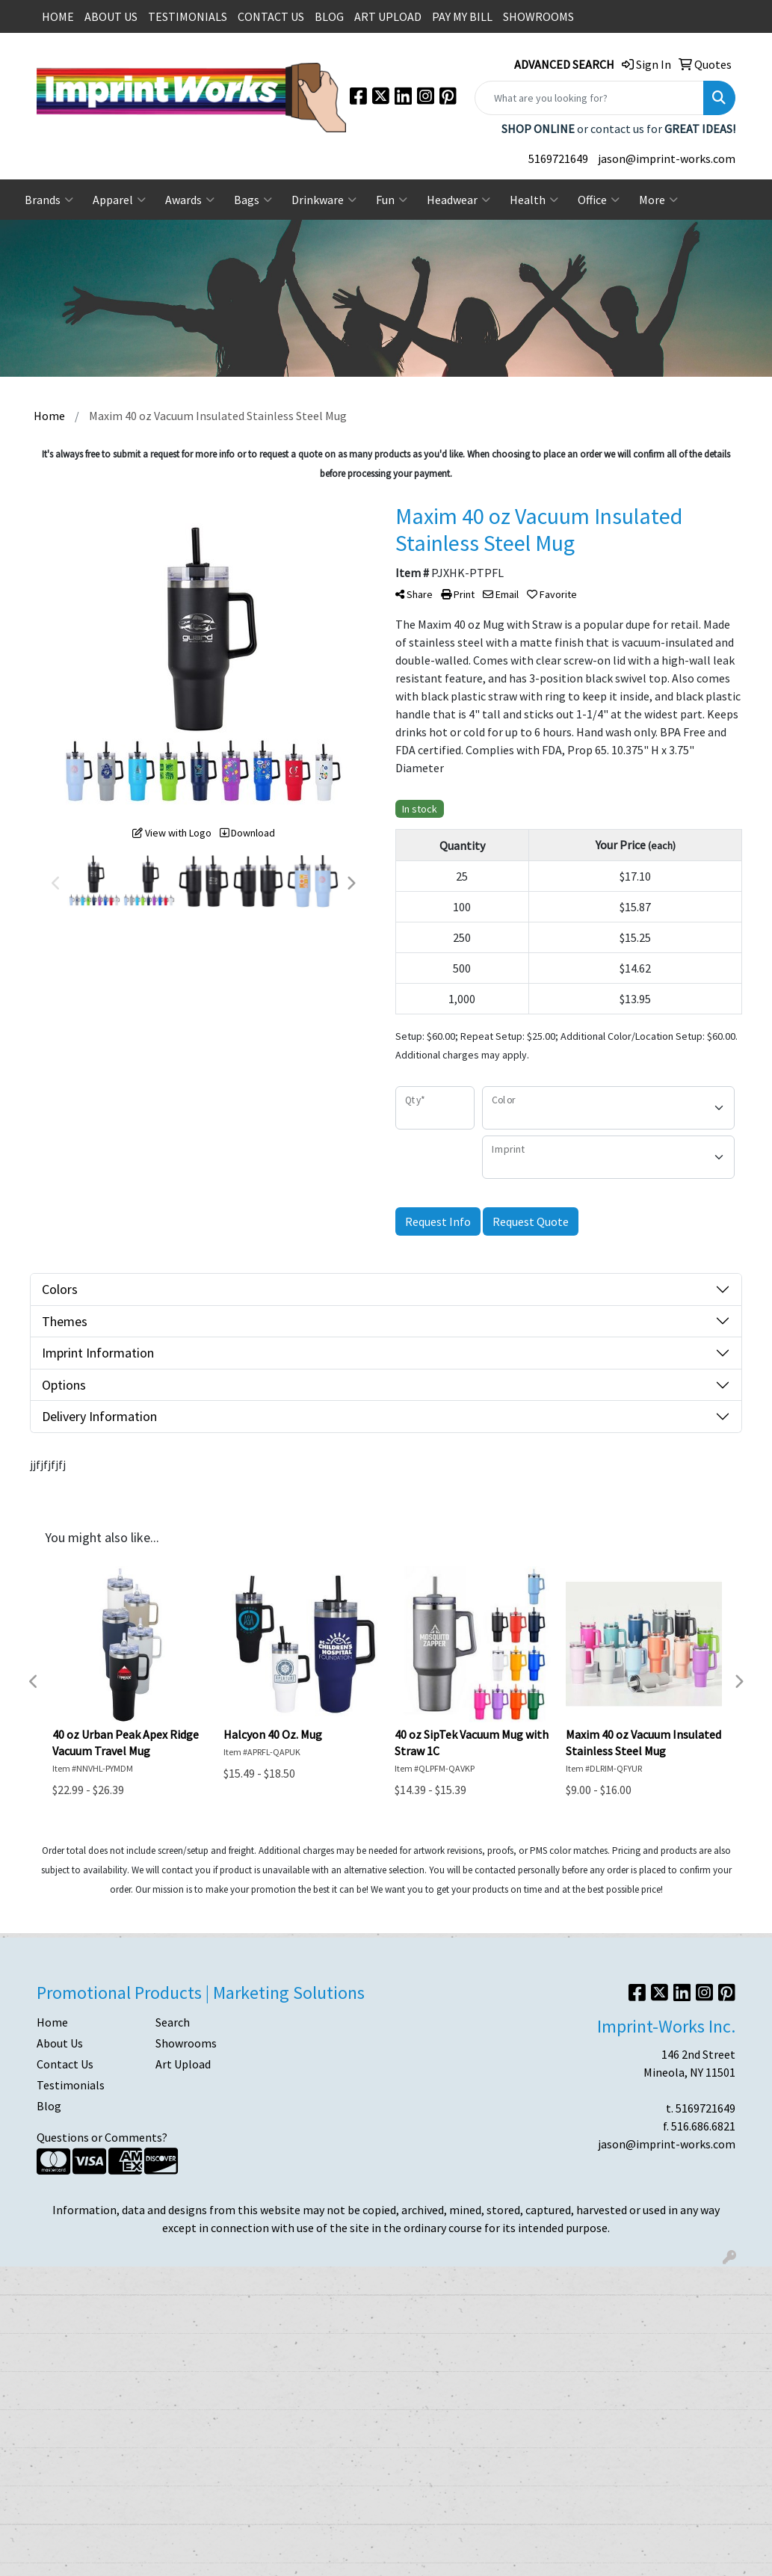 The width and height of the screenshot is (772, 2576). What do you see at coordinates (599, 200) in the screenshot?
I see `Office` at bounding box center [599, 200].